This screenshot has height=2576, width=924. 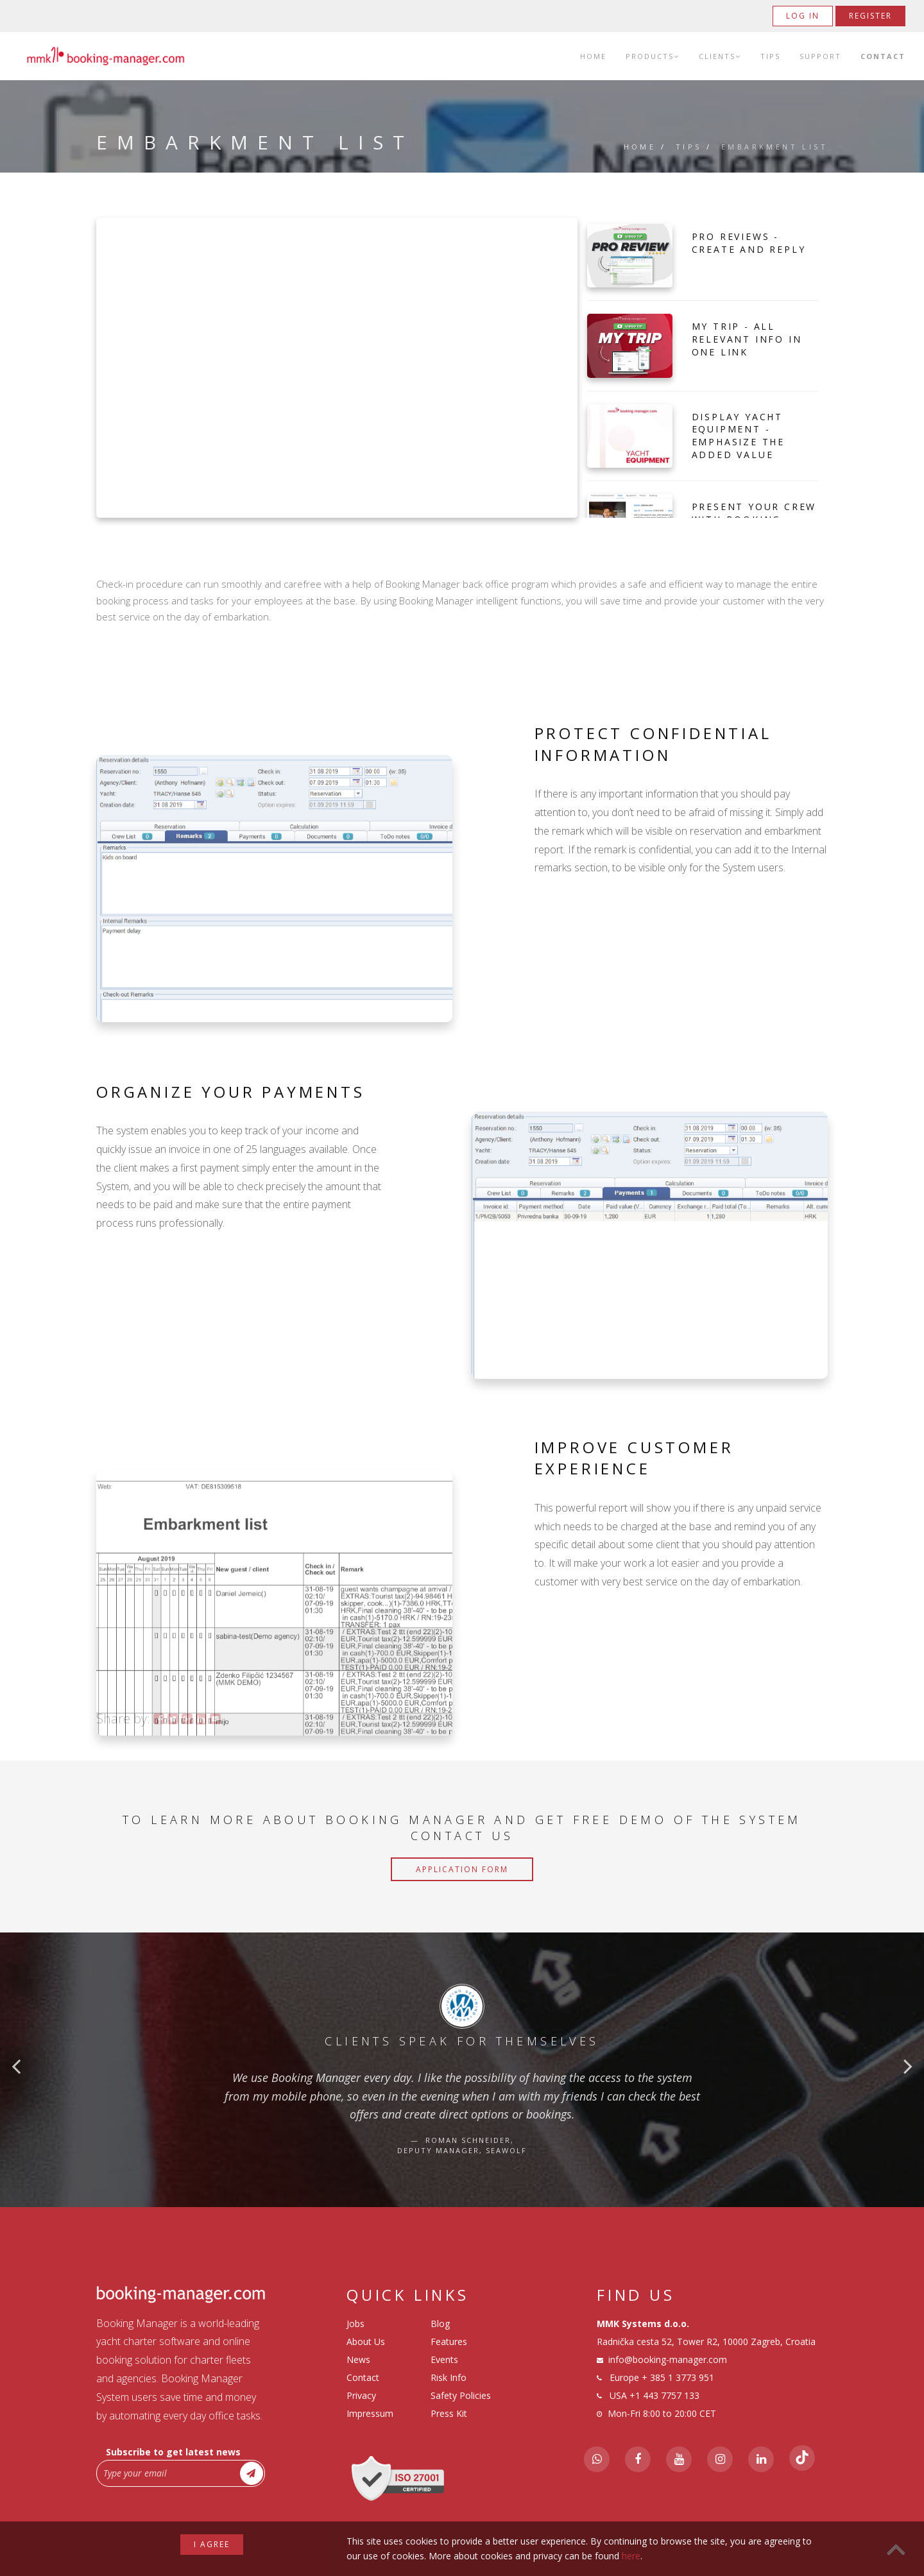 I want to click on News, so click(x=358, y=2359).